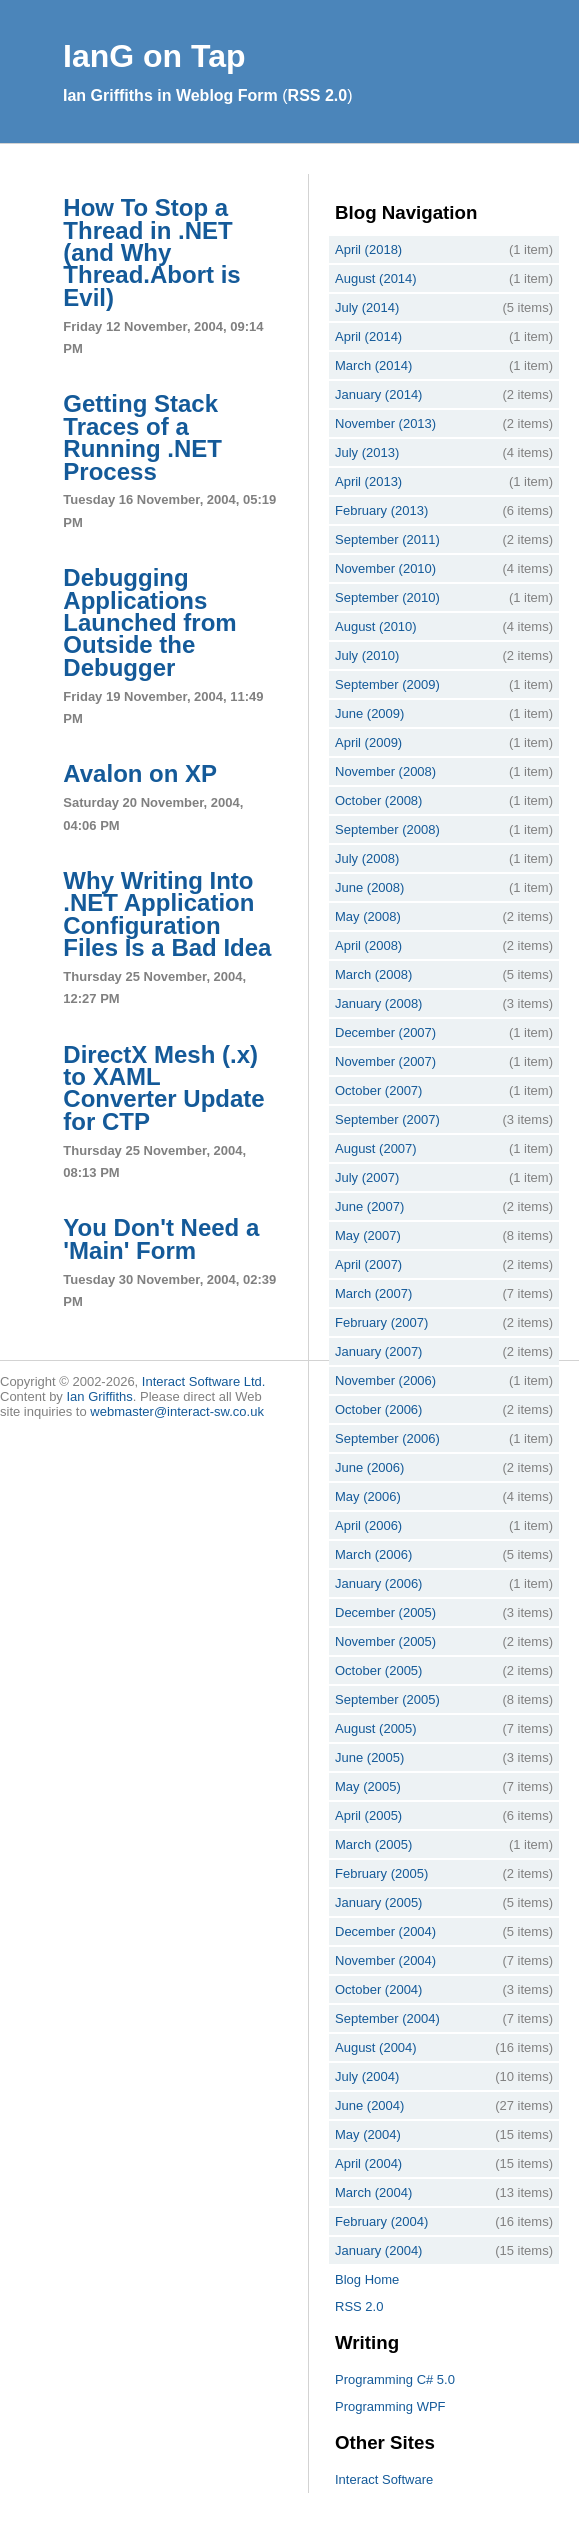  Describe the element at coordinates (378, 2250) in the screenshot. I see `January (2004)` at that location.